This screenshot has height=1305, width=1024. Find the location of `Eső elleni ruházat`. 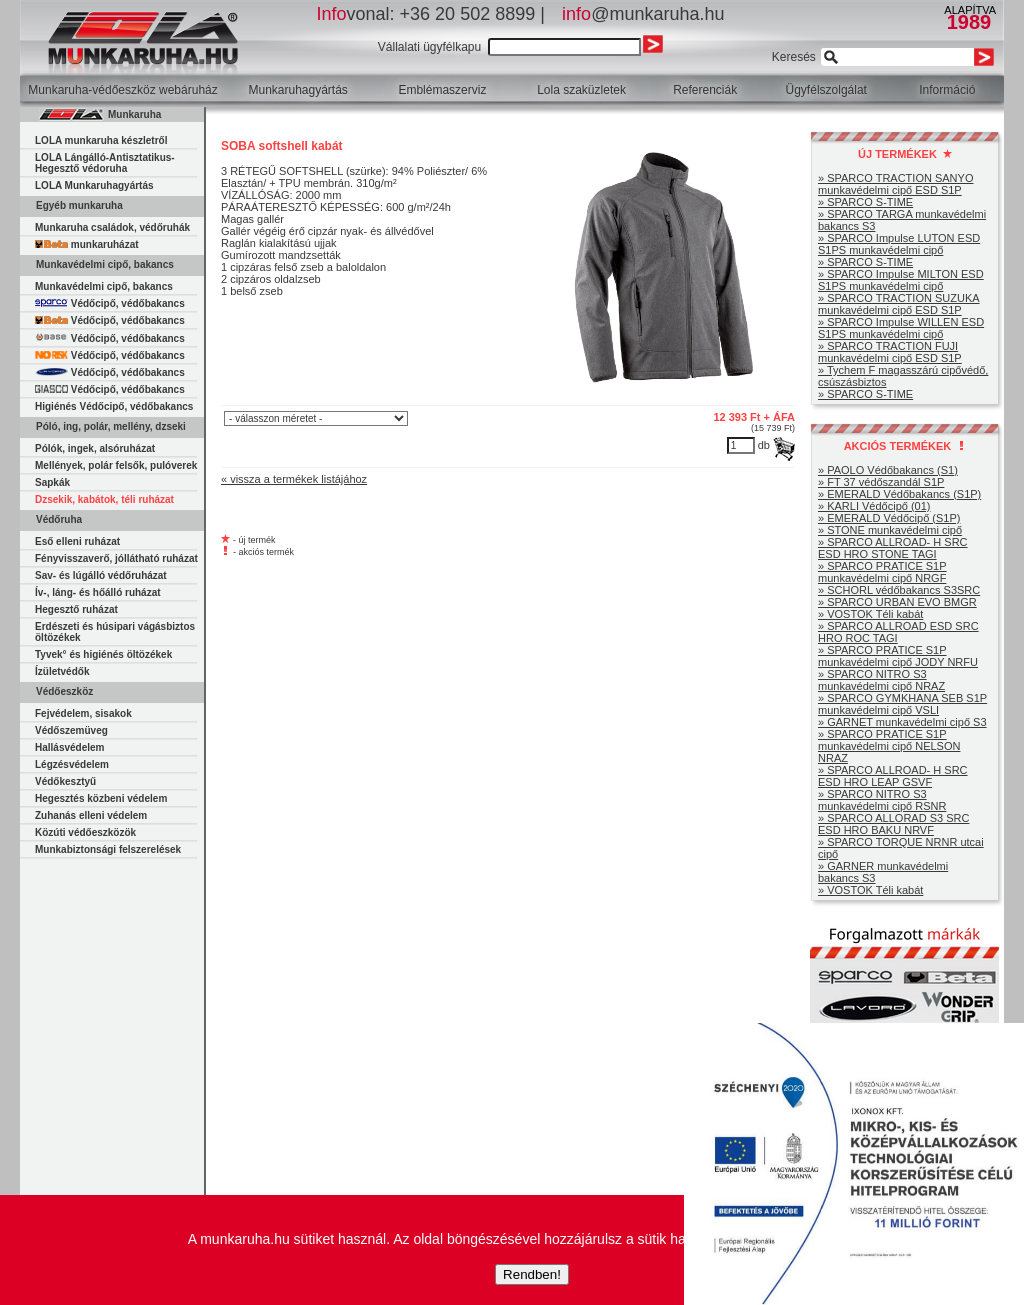

Eső elleni ruházat is located at coordinates (77, 541).